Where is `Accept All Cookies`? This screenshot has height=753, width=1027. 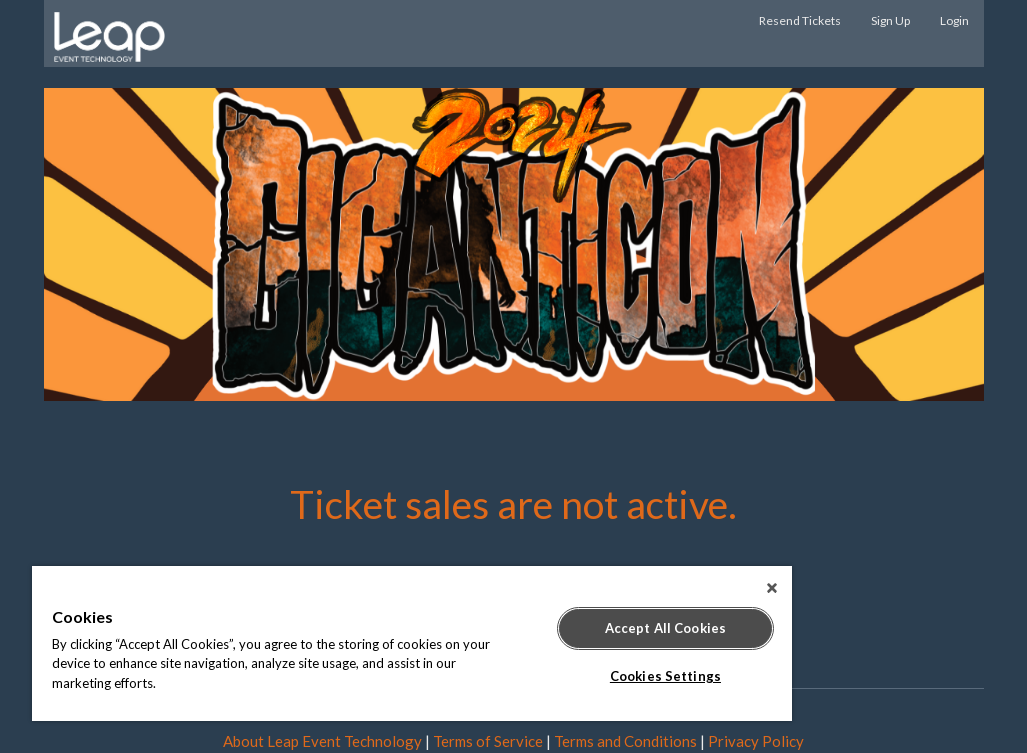 Accept All Cookies is located at coordinates (665, 628).